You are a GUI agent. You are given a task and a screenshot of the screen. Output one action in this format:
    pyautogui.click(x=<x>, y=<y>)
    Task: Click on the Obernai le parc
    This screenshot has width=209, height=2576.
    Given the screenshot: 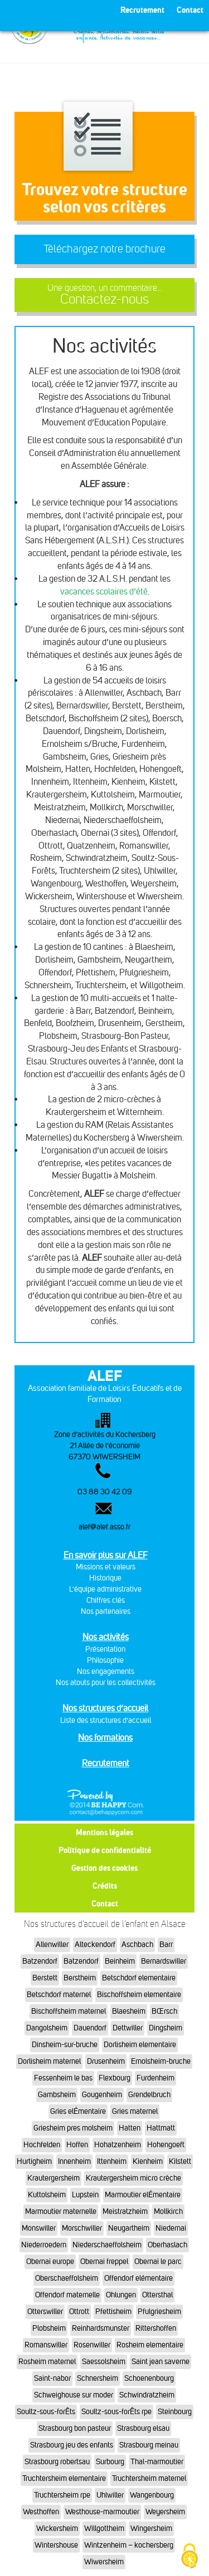 What is the action you would take?
    pyautogui.click(x=158, y=2261)
    